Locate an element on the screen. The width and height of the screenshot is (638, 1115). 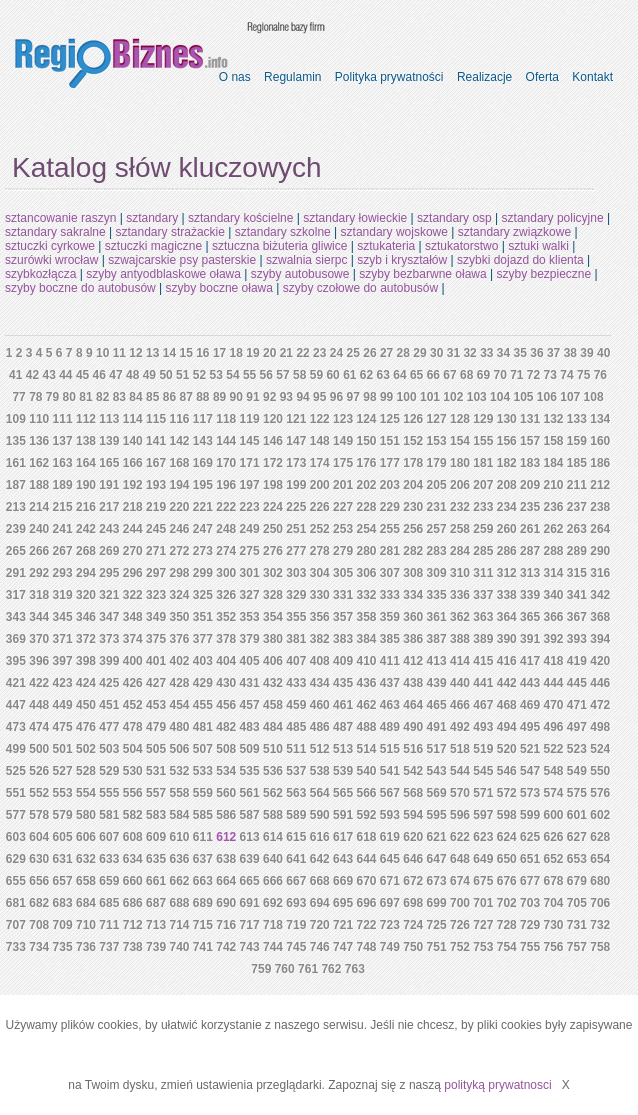
169 is located at coordinates (203, 463).